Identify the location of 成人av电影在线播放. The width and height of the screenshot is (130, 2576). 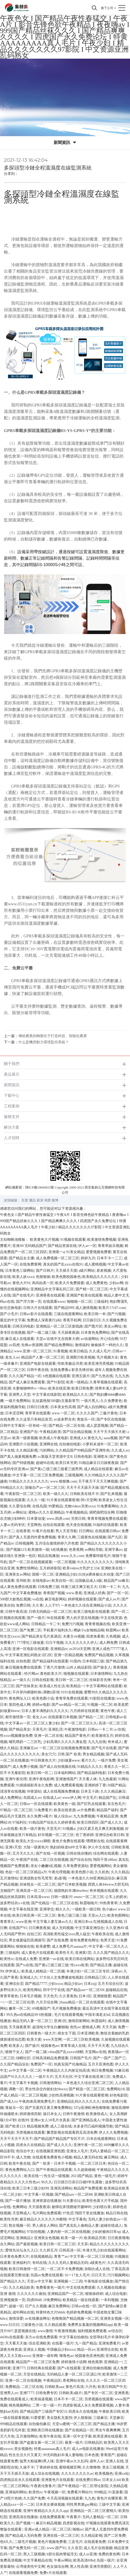
(88, 2449).